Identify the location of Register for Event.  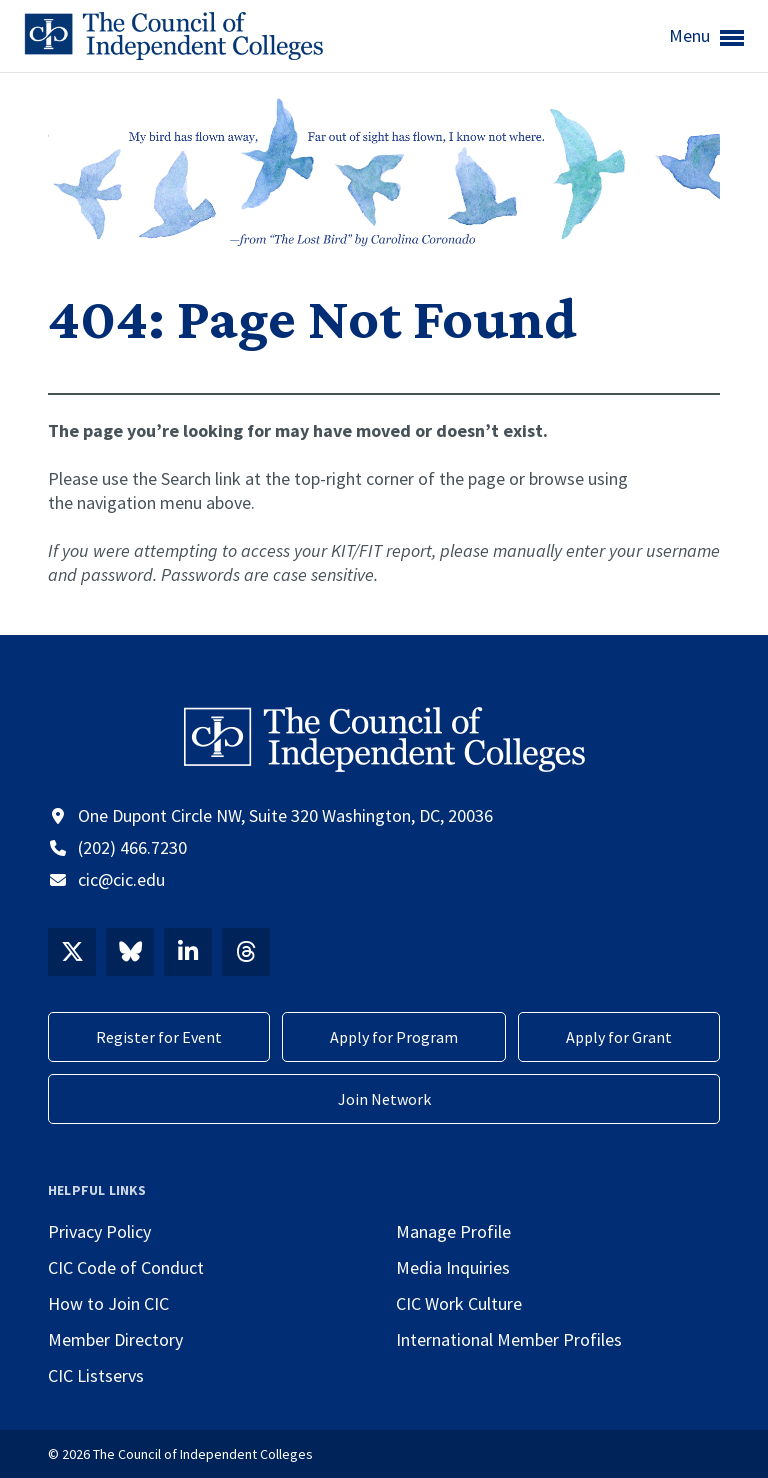
(159, 1037).